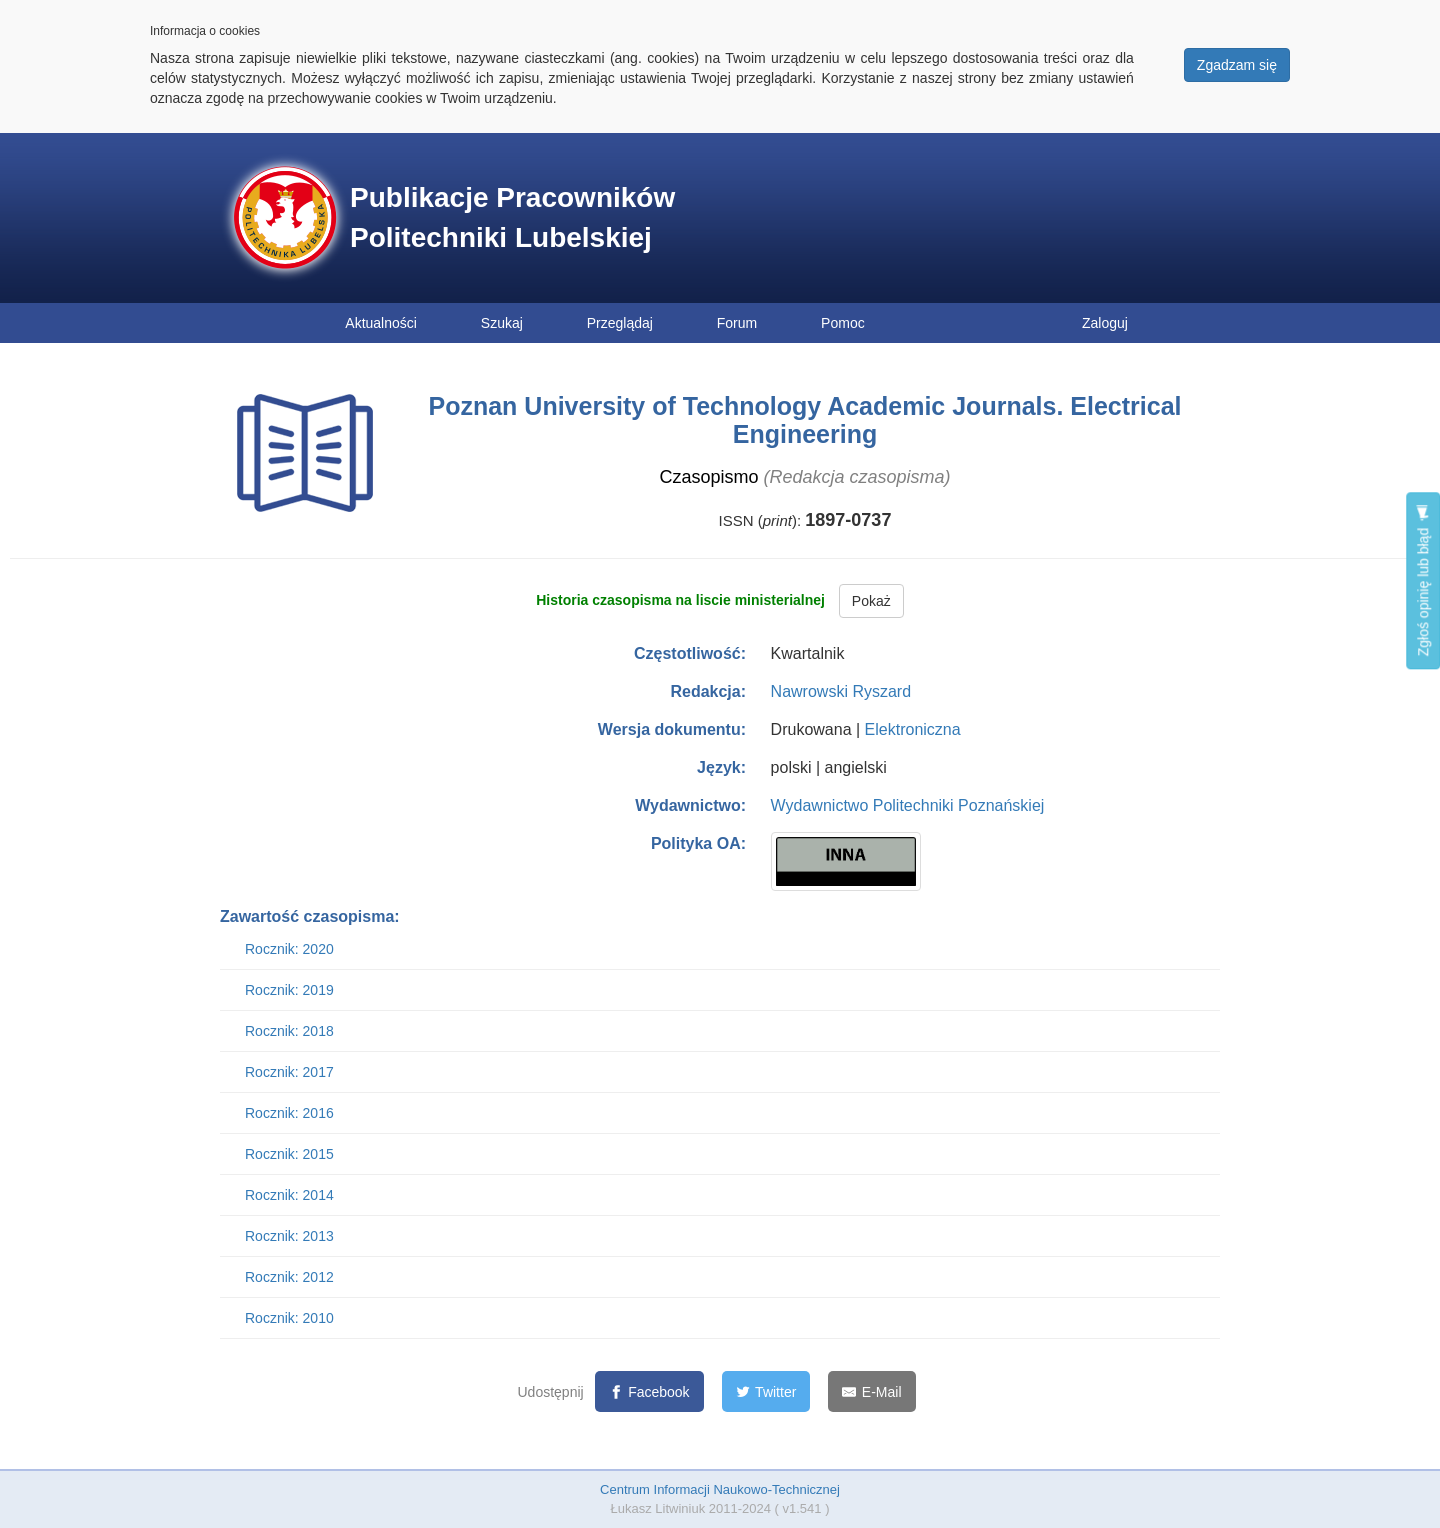 The height and width of the screenshot is (1528, 1440). Describe the element at coordinates (1237, 65) in the screenshot. I see `Zgadzam się` at that location.